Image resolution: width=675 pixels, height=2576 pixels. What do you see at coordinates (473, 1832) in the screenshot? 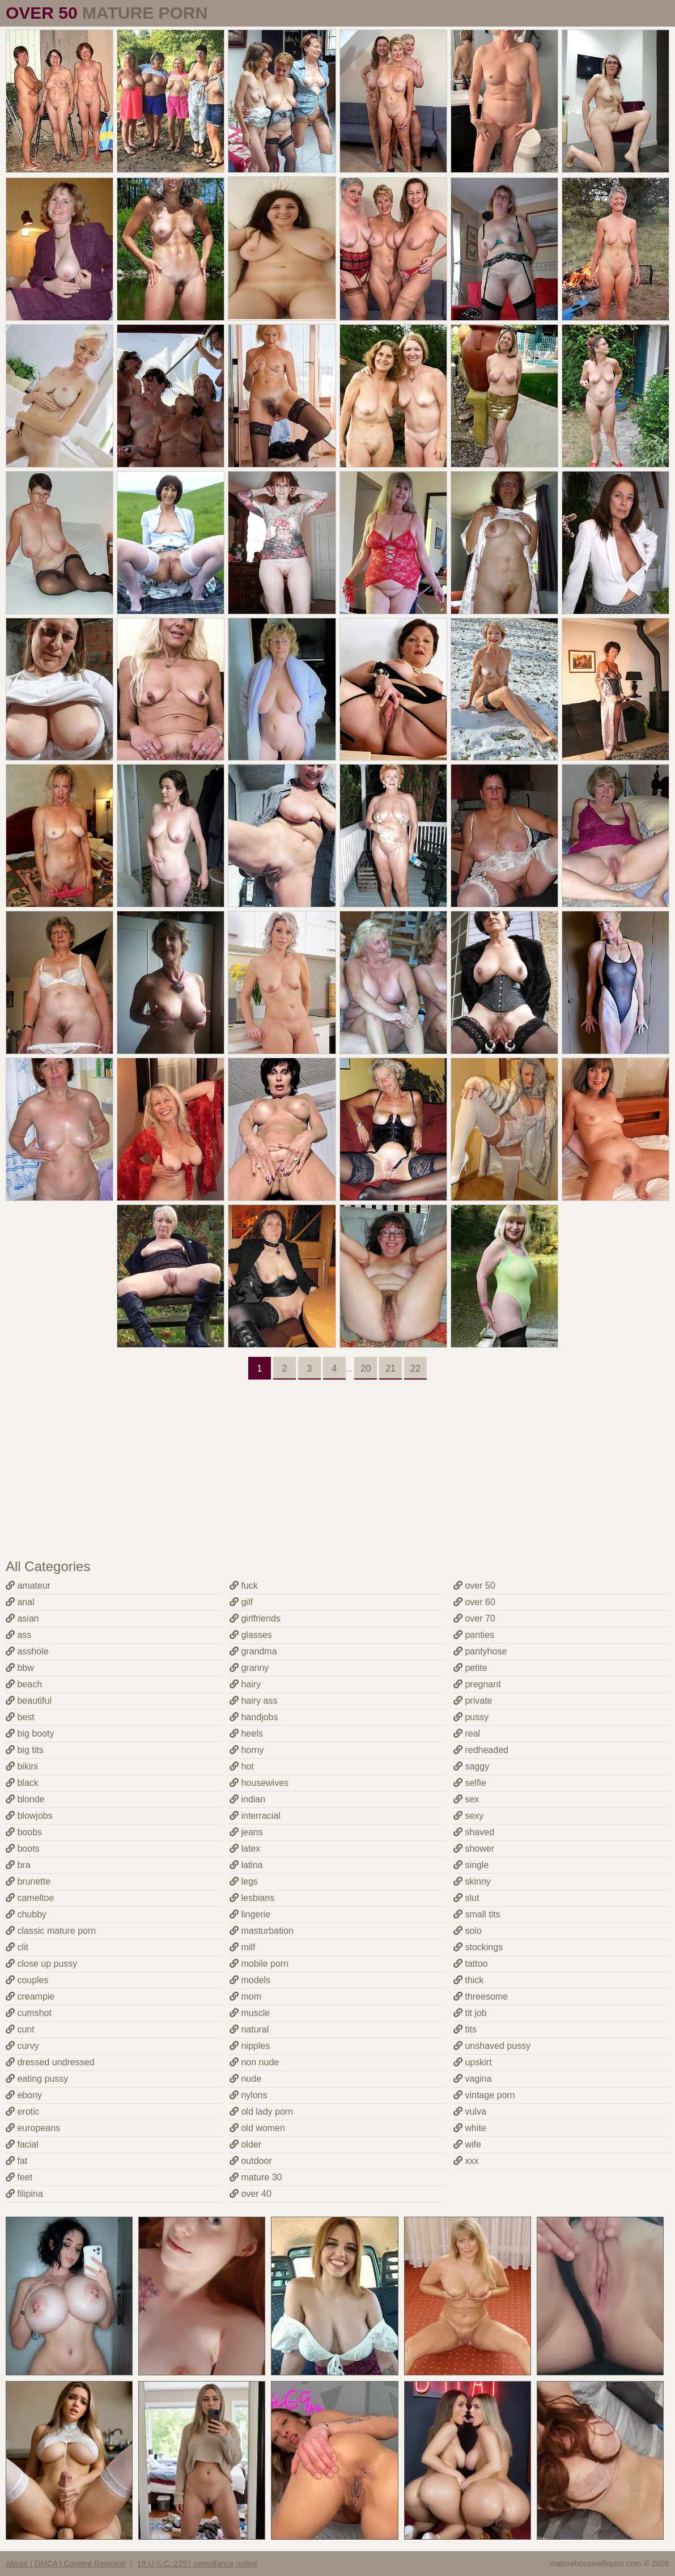
I see `shaved` at bounding box center [473, 1832].